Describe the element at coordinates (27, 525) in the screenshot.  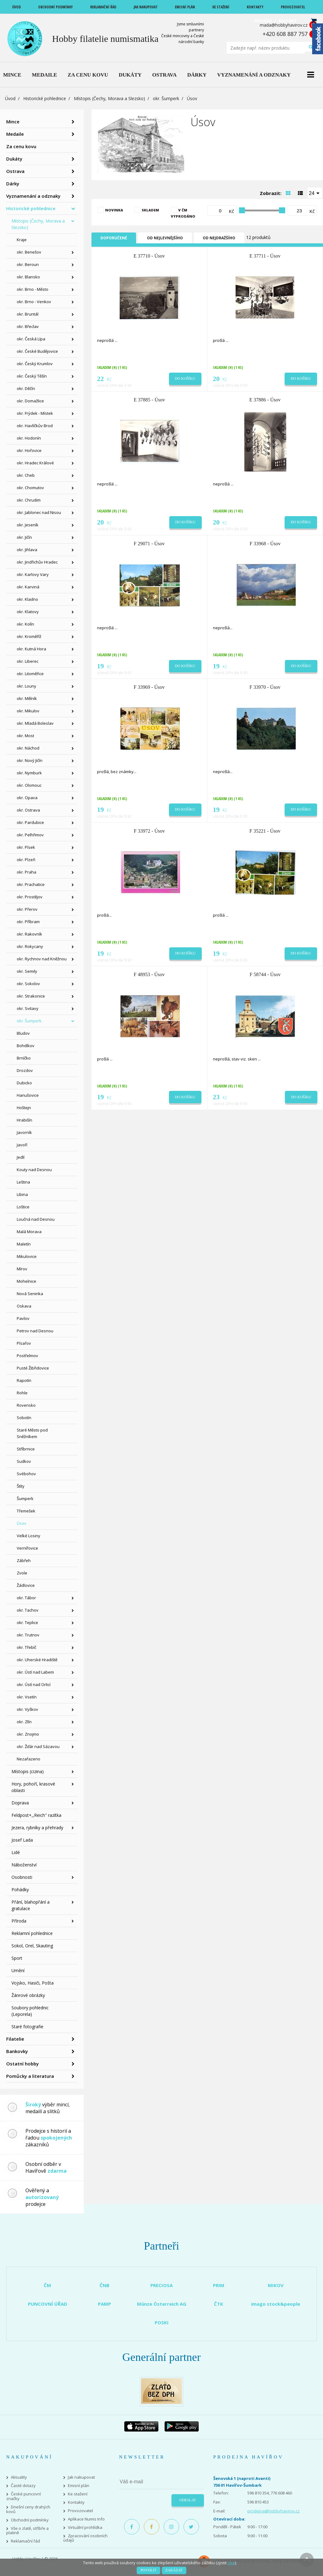
I see `okr. Jeseník` at that location.